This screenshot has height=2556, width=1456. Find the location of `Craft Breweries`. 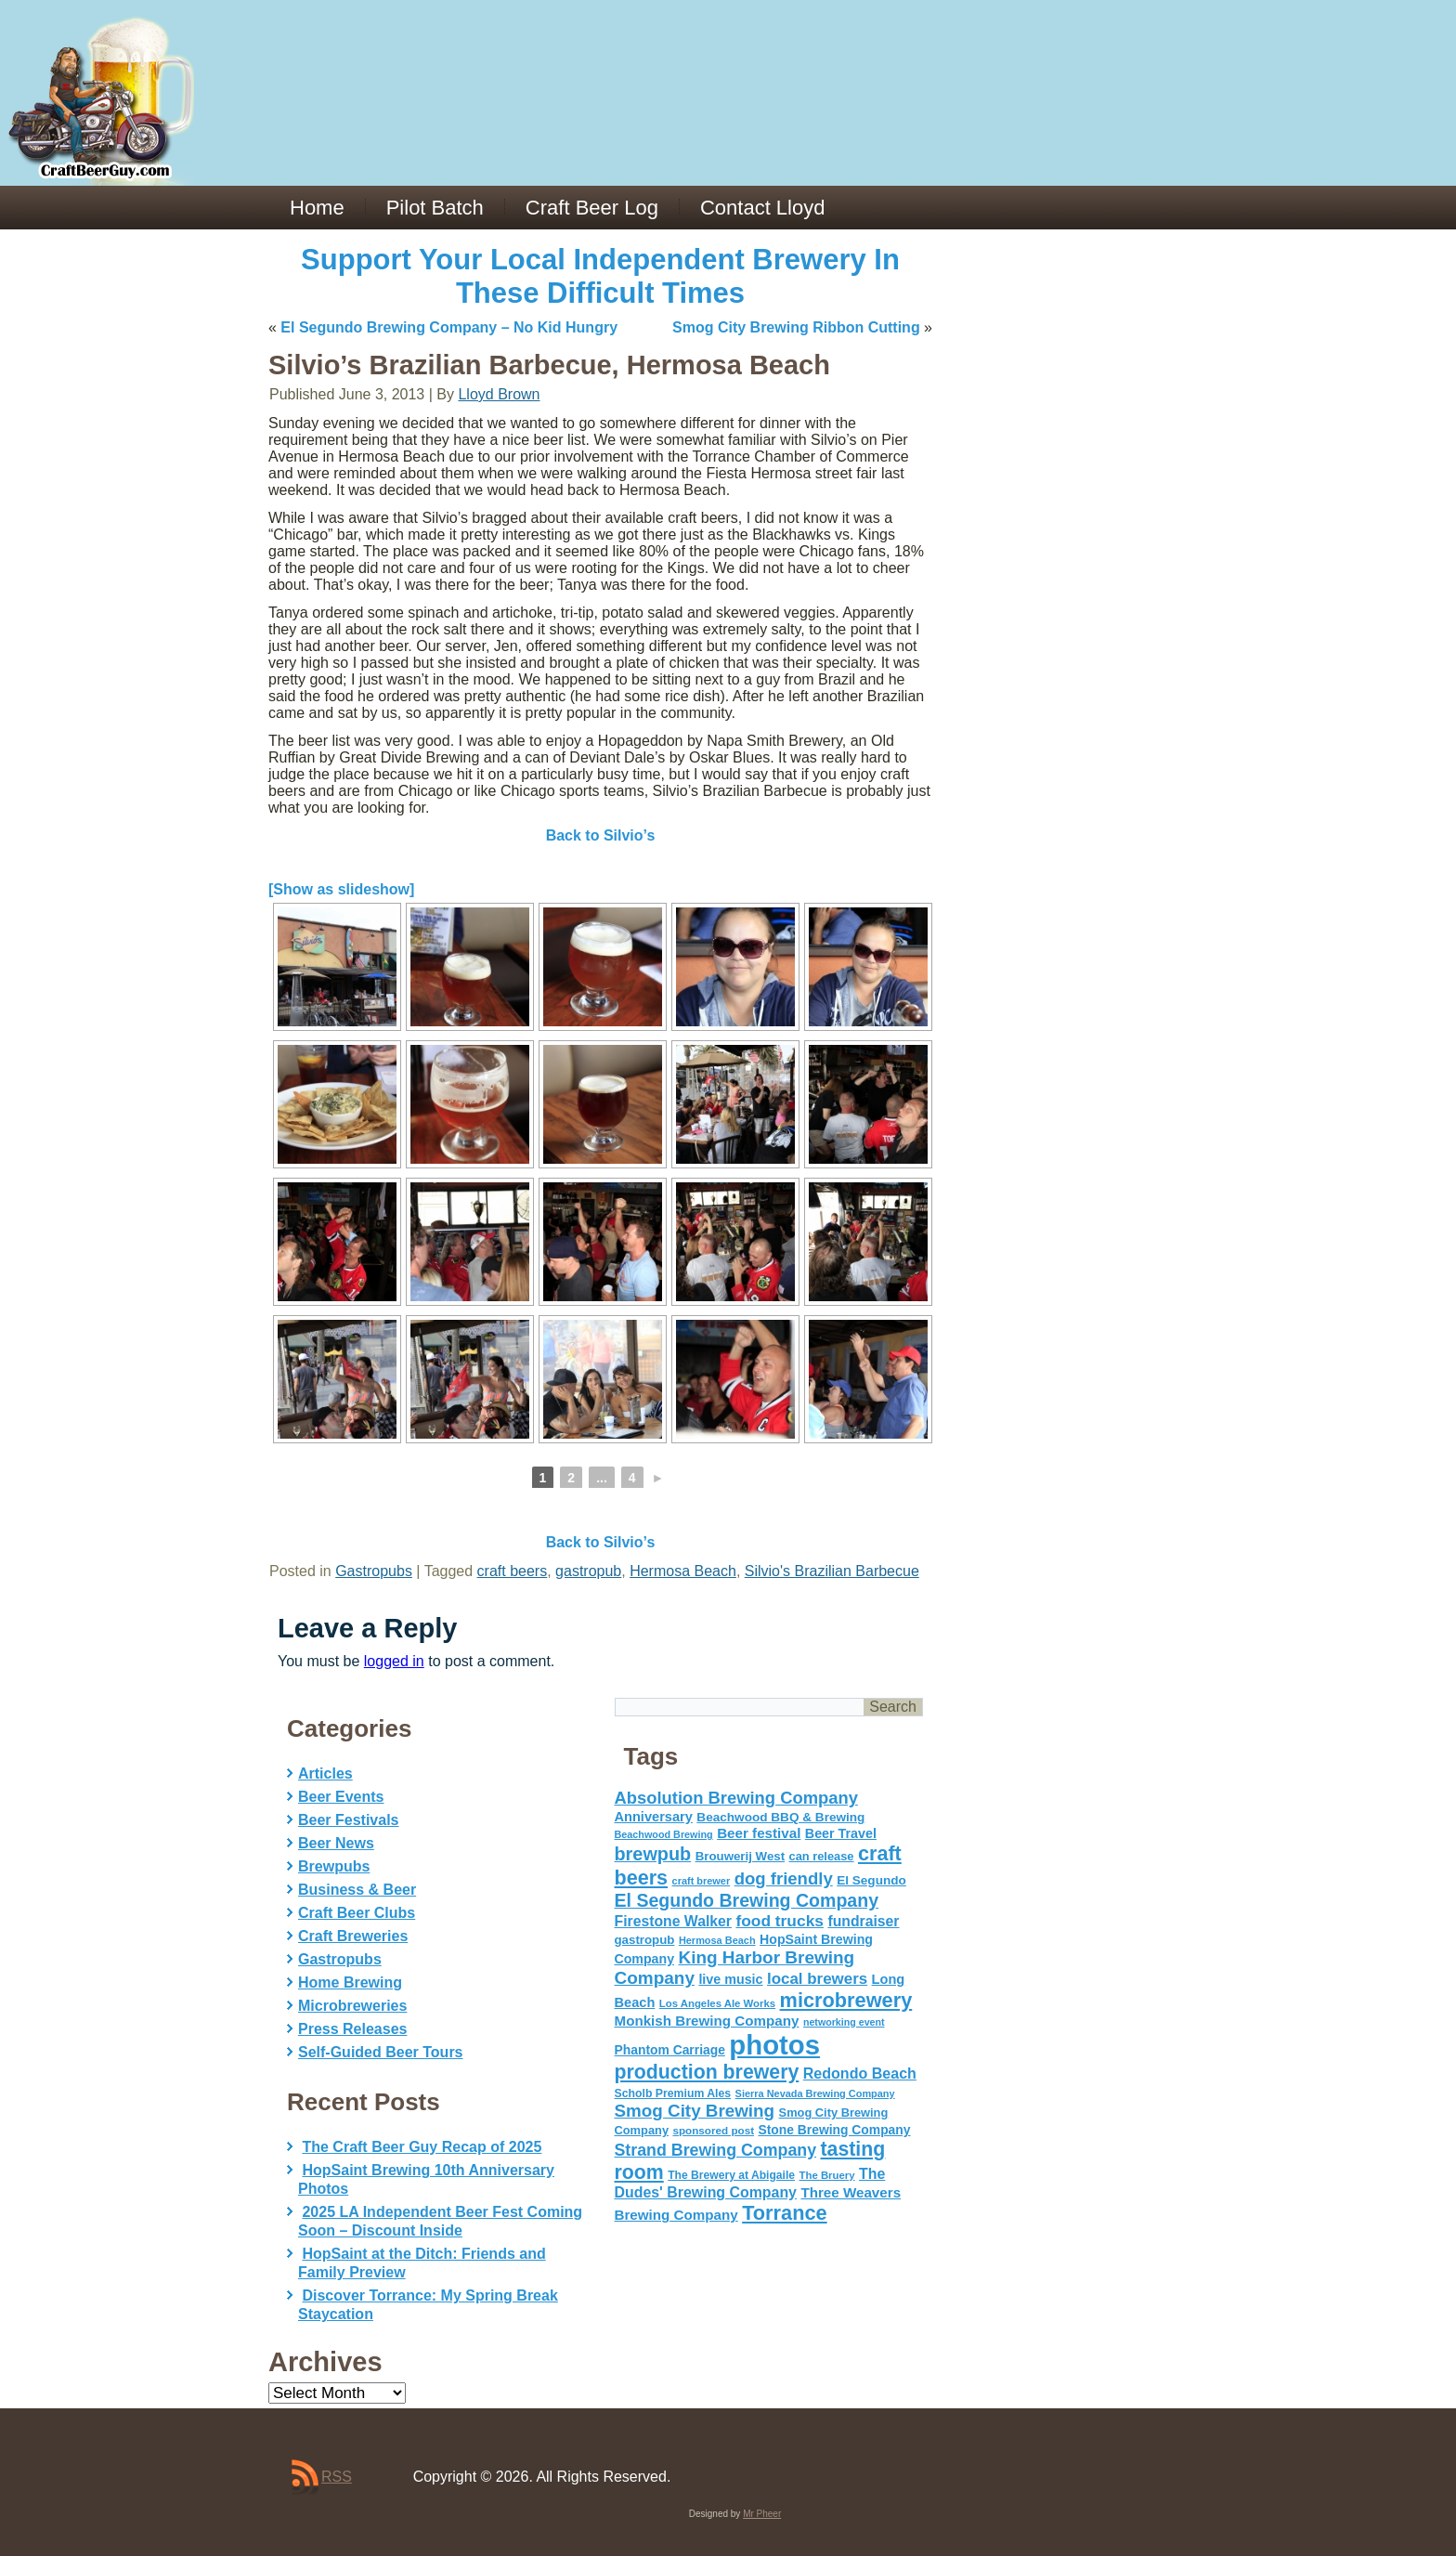

Craft Breweries is located at coordinates (353, 1936).